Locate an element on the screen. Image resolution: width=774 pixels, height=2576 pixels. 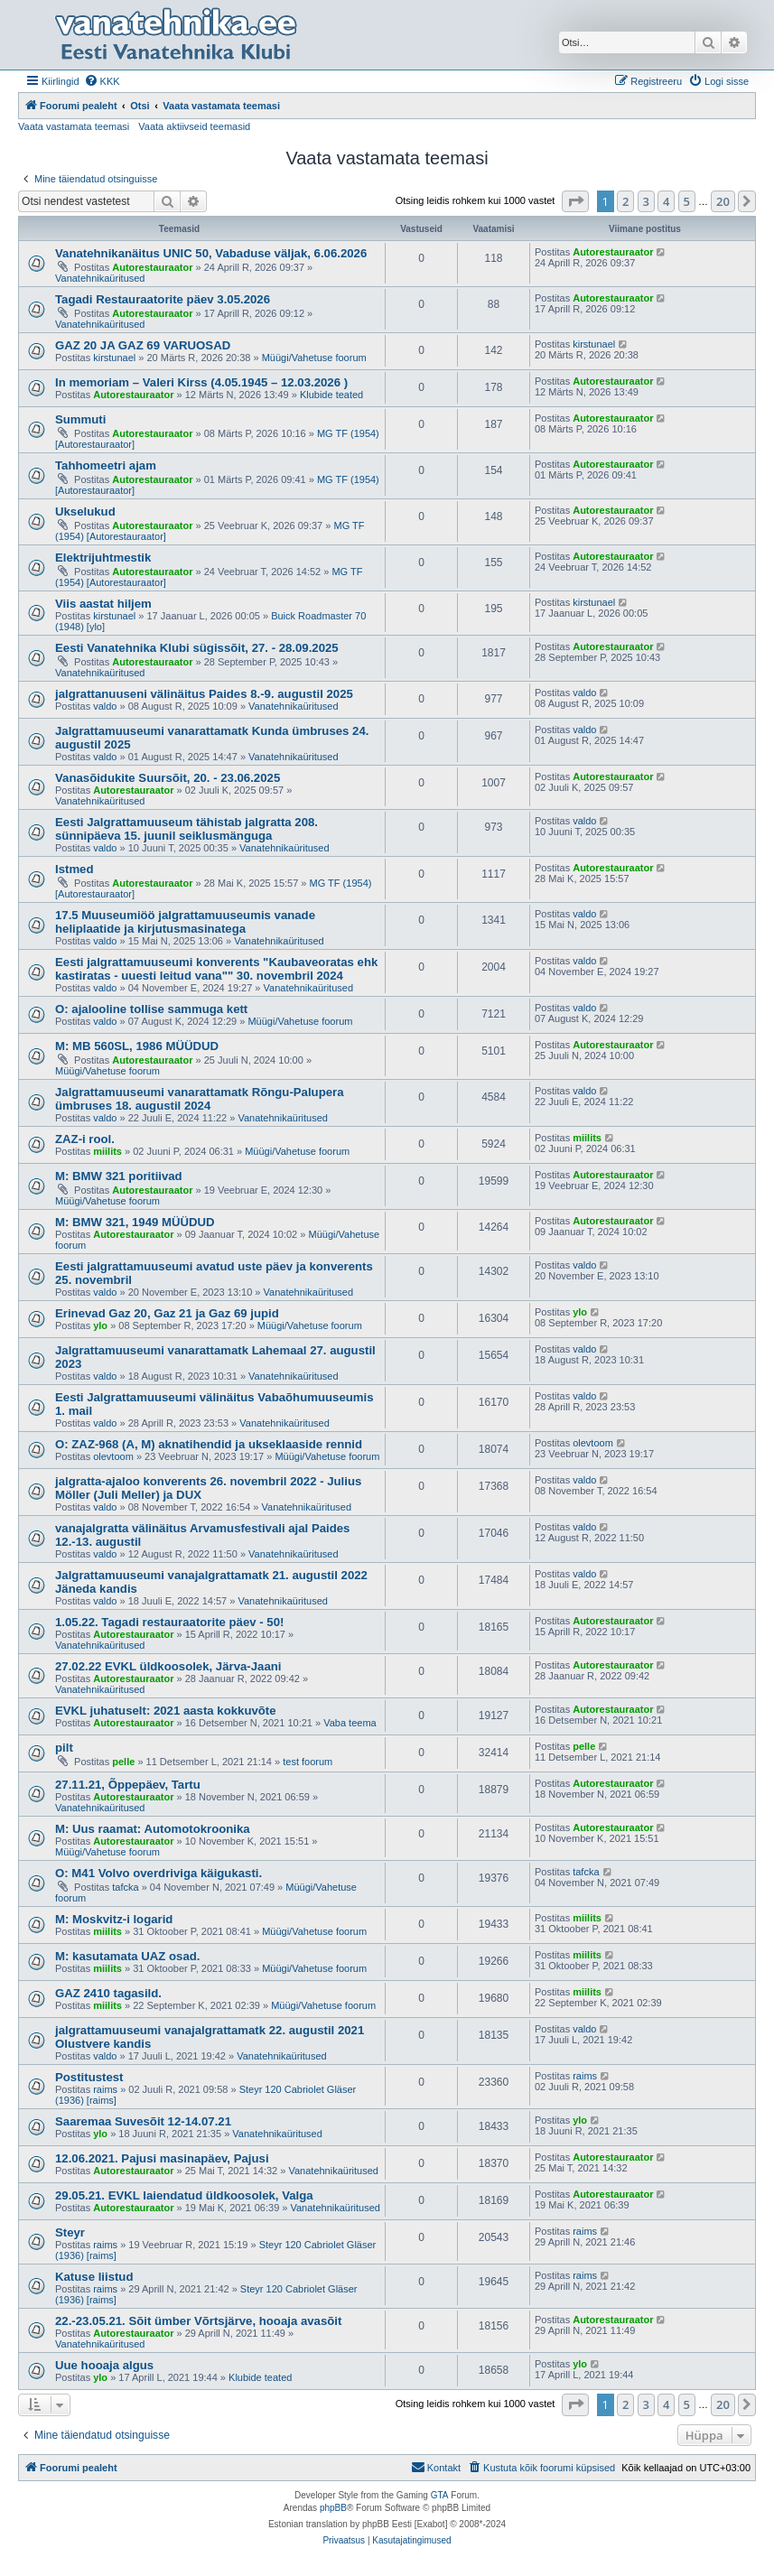
pelle is located at coordinates (123, 1761).